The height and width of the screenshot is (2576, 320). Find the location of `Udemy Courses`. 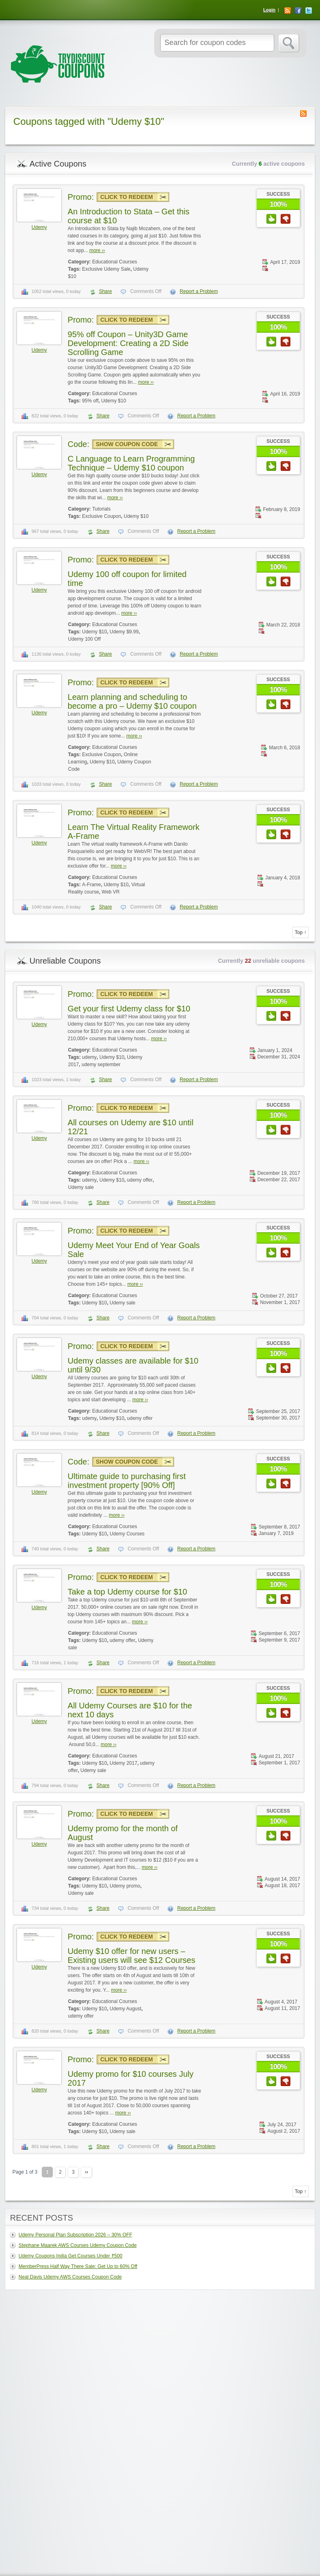

Udemy Courses is located at coordinates (127, 1534).